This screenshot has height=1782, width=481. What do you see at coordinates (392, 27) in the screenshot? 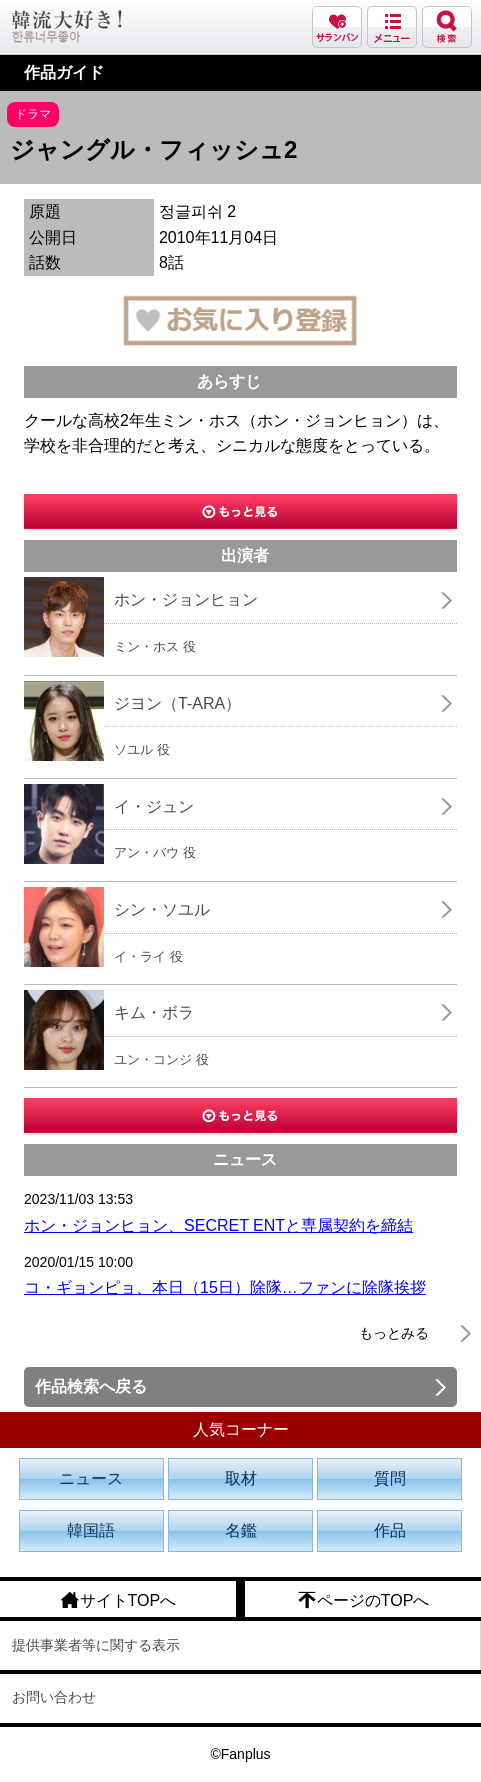
I see `メニュー` at bounding box center [392, 27].